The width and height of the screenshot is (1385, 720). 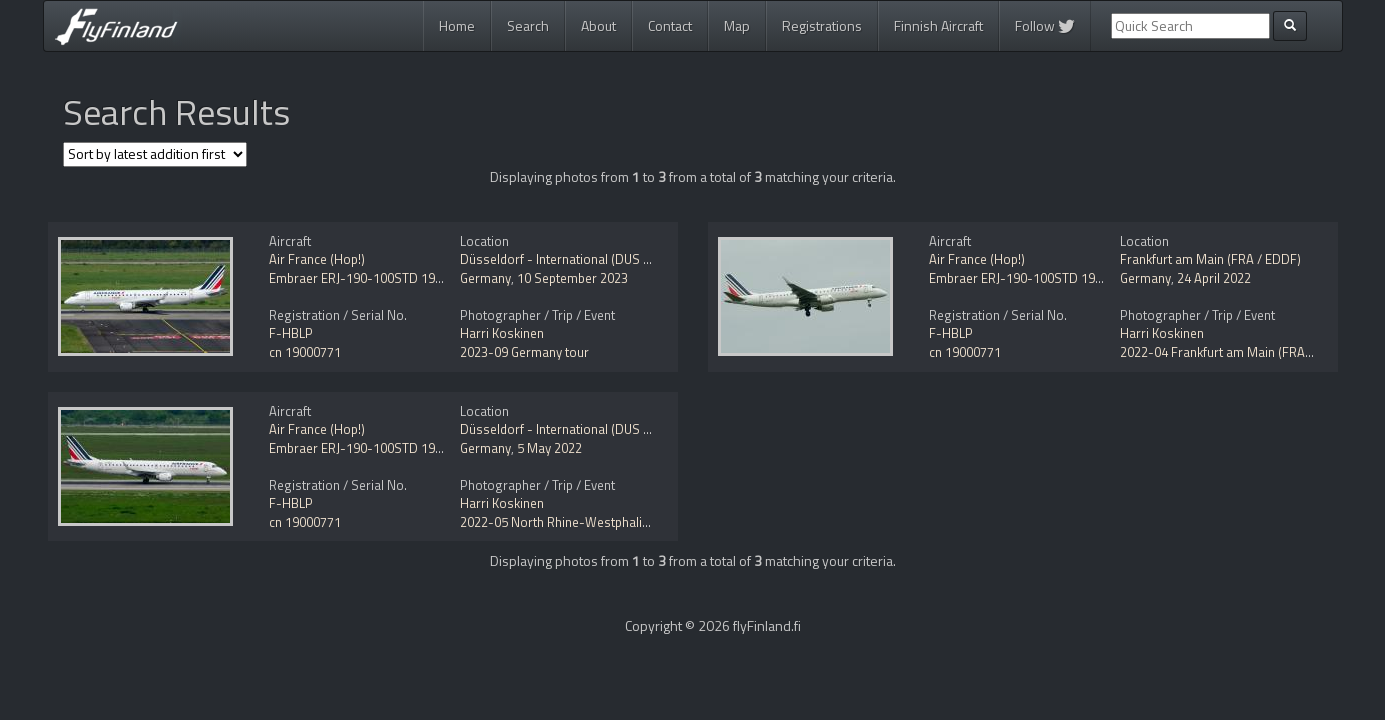 I want to click on 2022-05 North Rhine-Westphalia, Germany, so click(x=583, y=522).